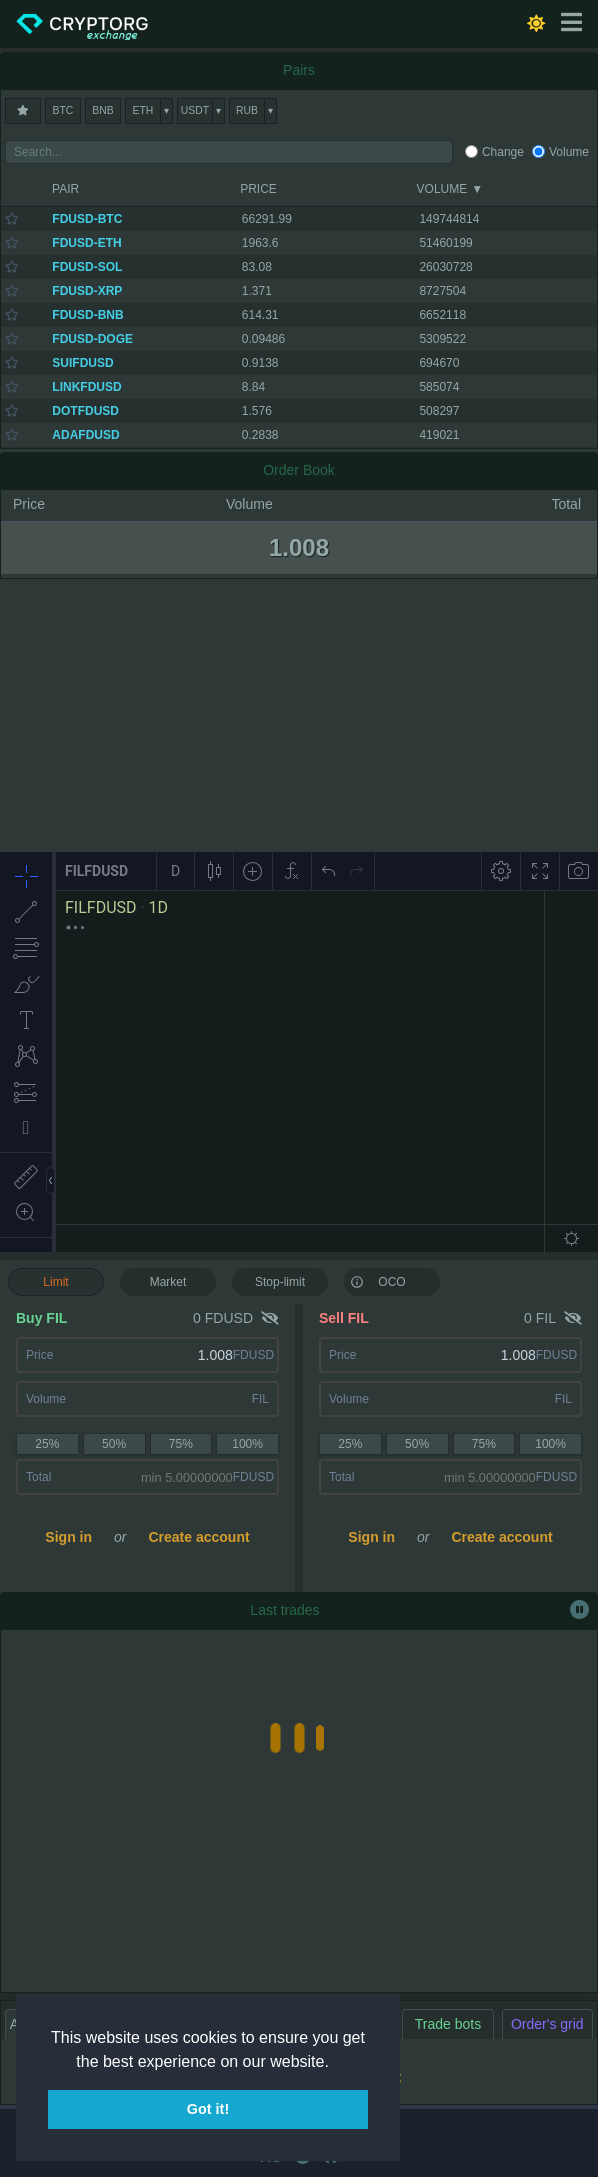 This screenshot has width=598, height=2177. What do you see at coordinates (168, 1282) in the screenshot?
I see `Market` at bounding box center [168, 1282].